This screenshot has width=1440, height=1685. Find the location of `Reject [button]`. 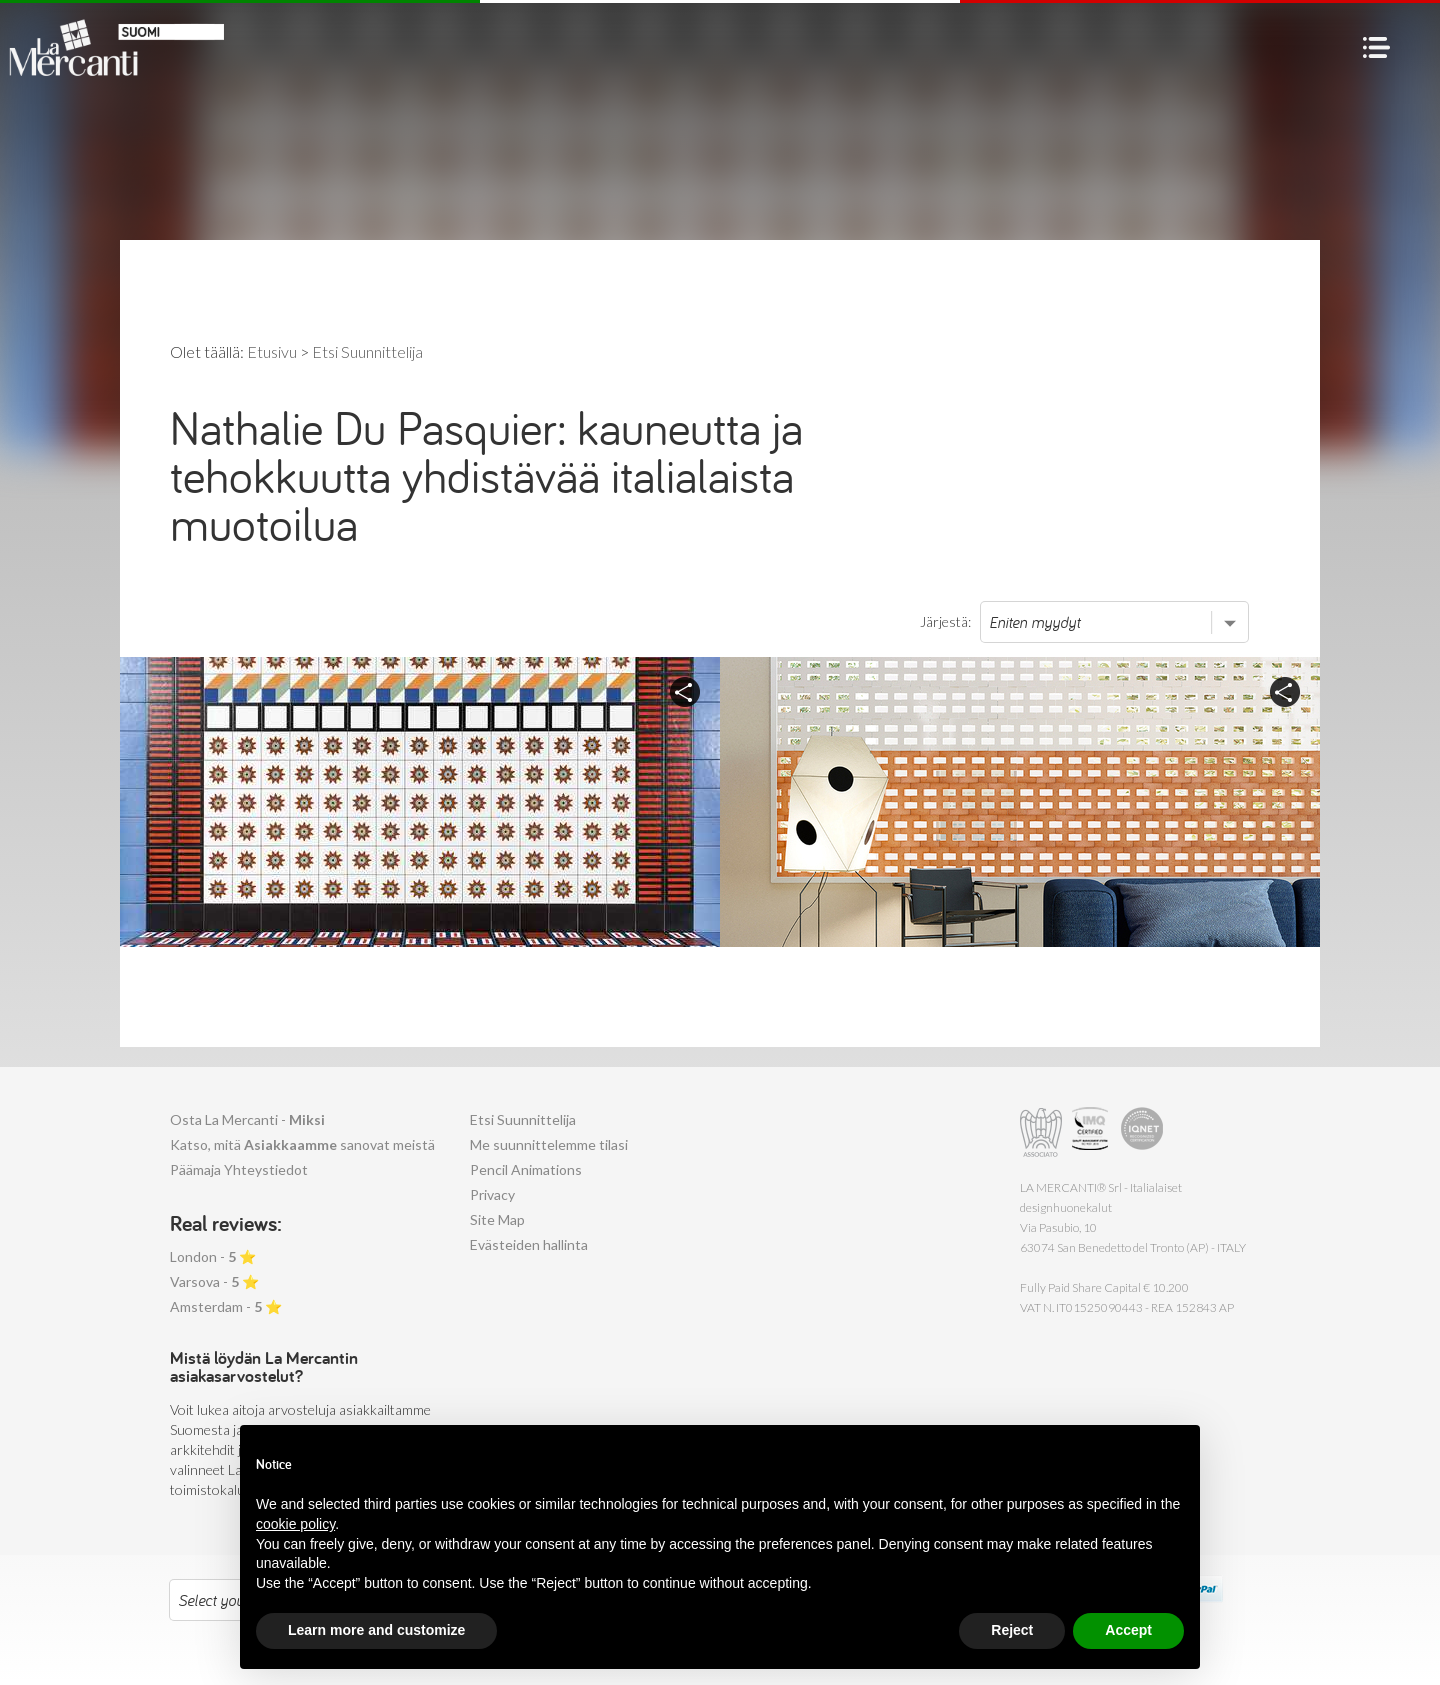

Reject [button] is located at coordinates (1012, 1630).